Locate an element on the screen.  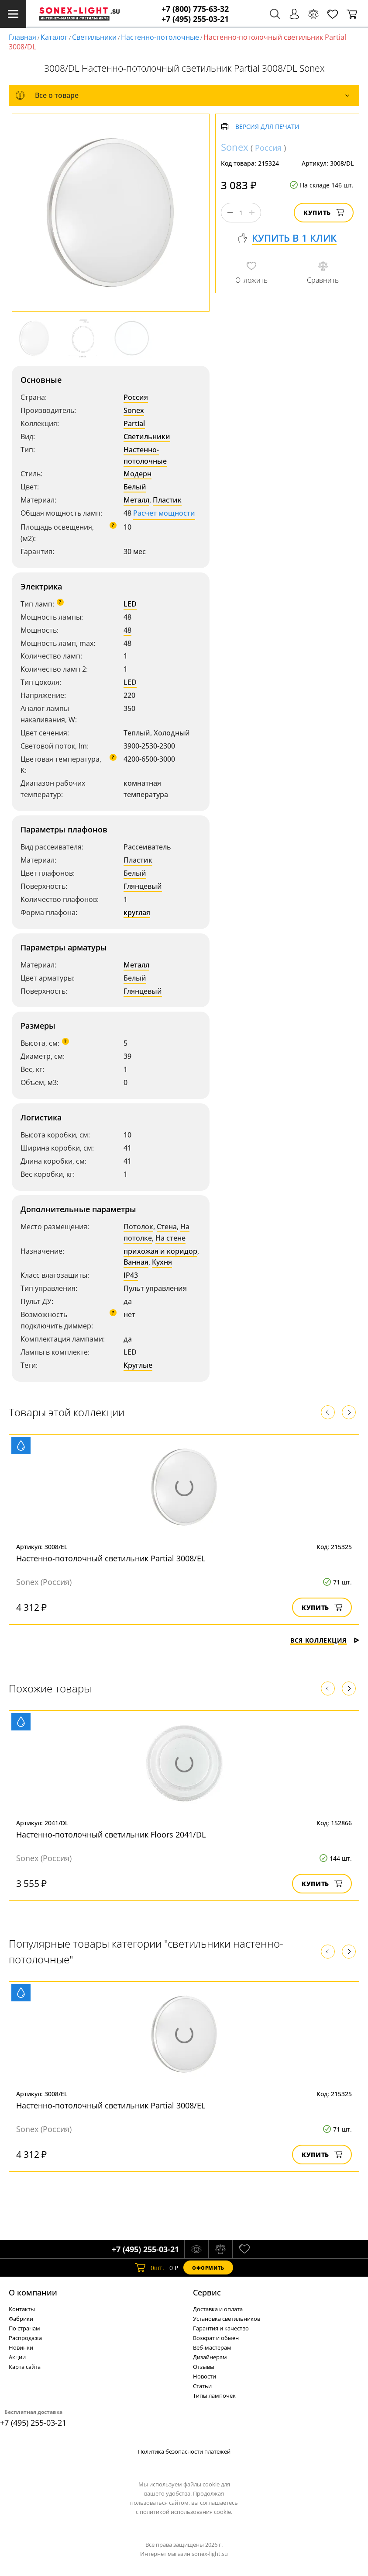
Карта сайта is located at coordinates (25, 2367).